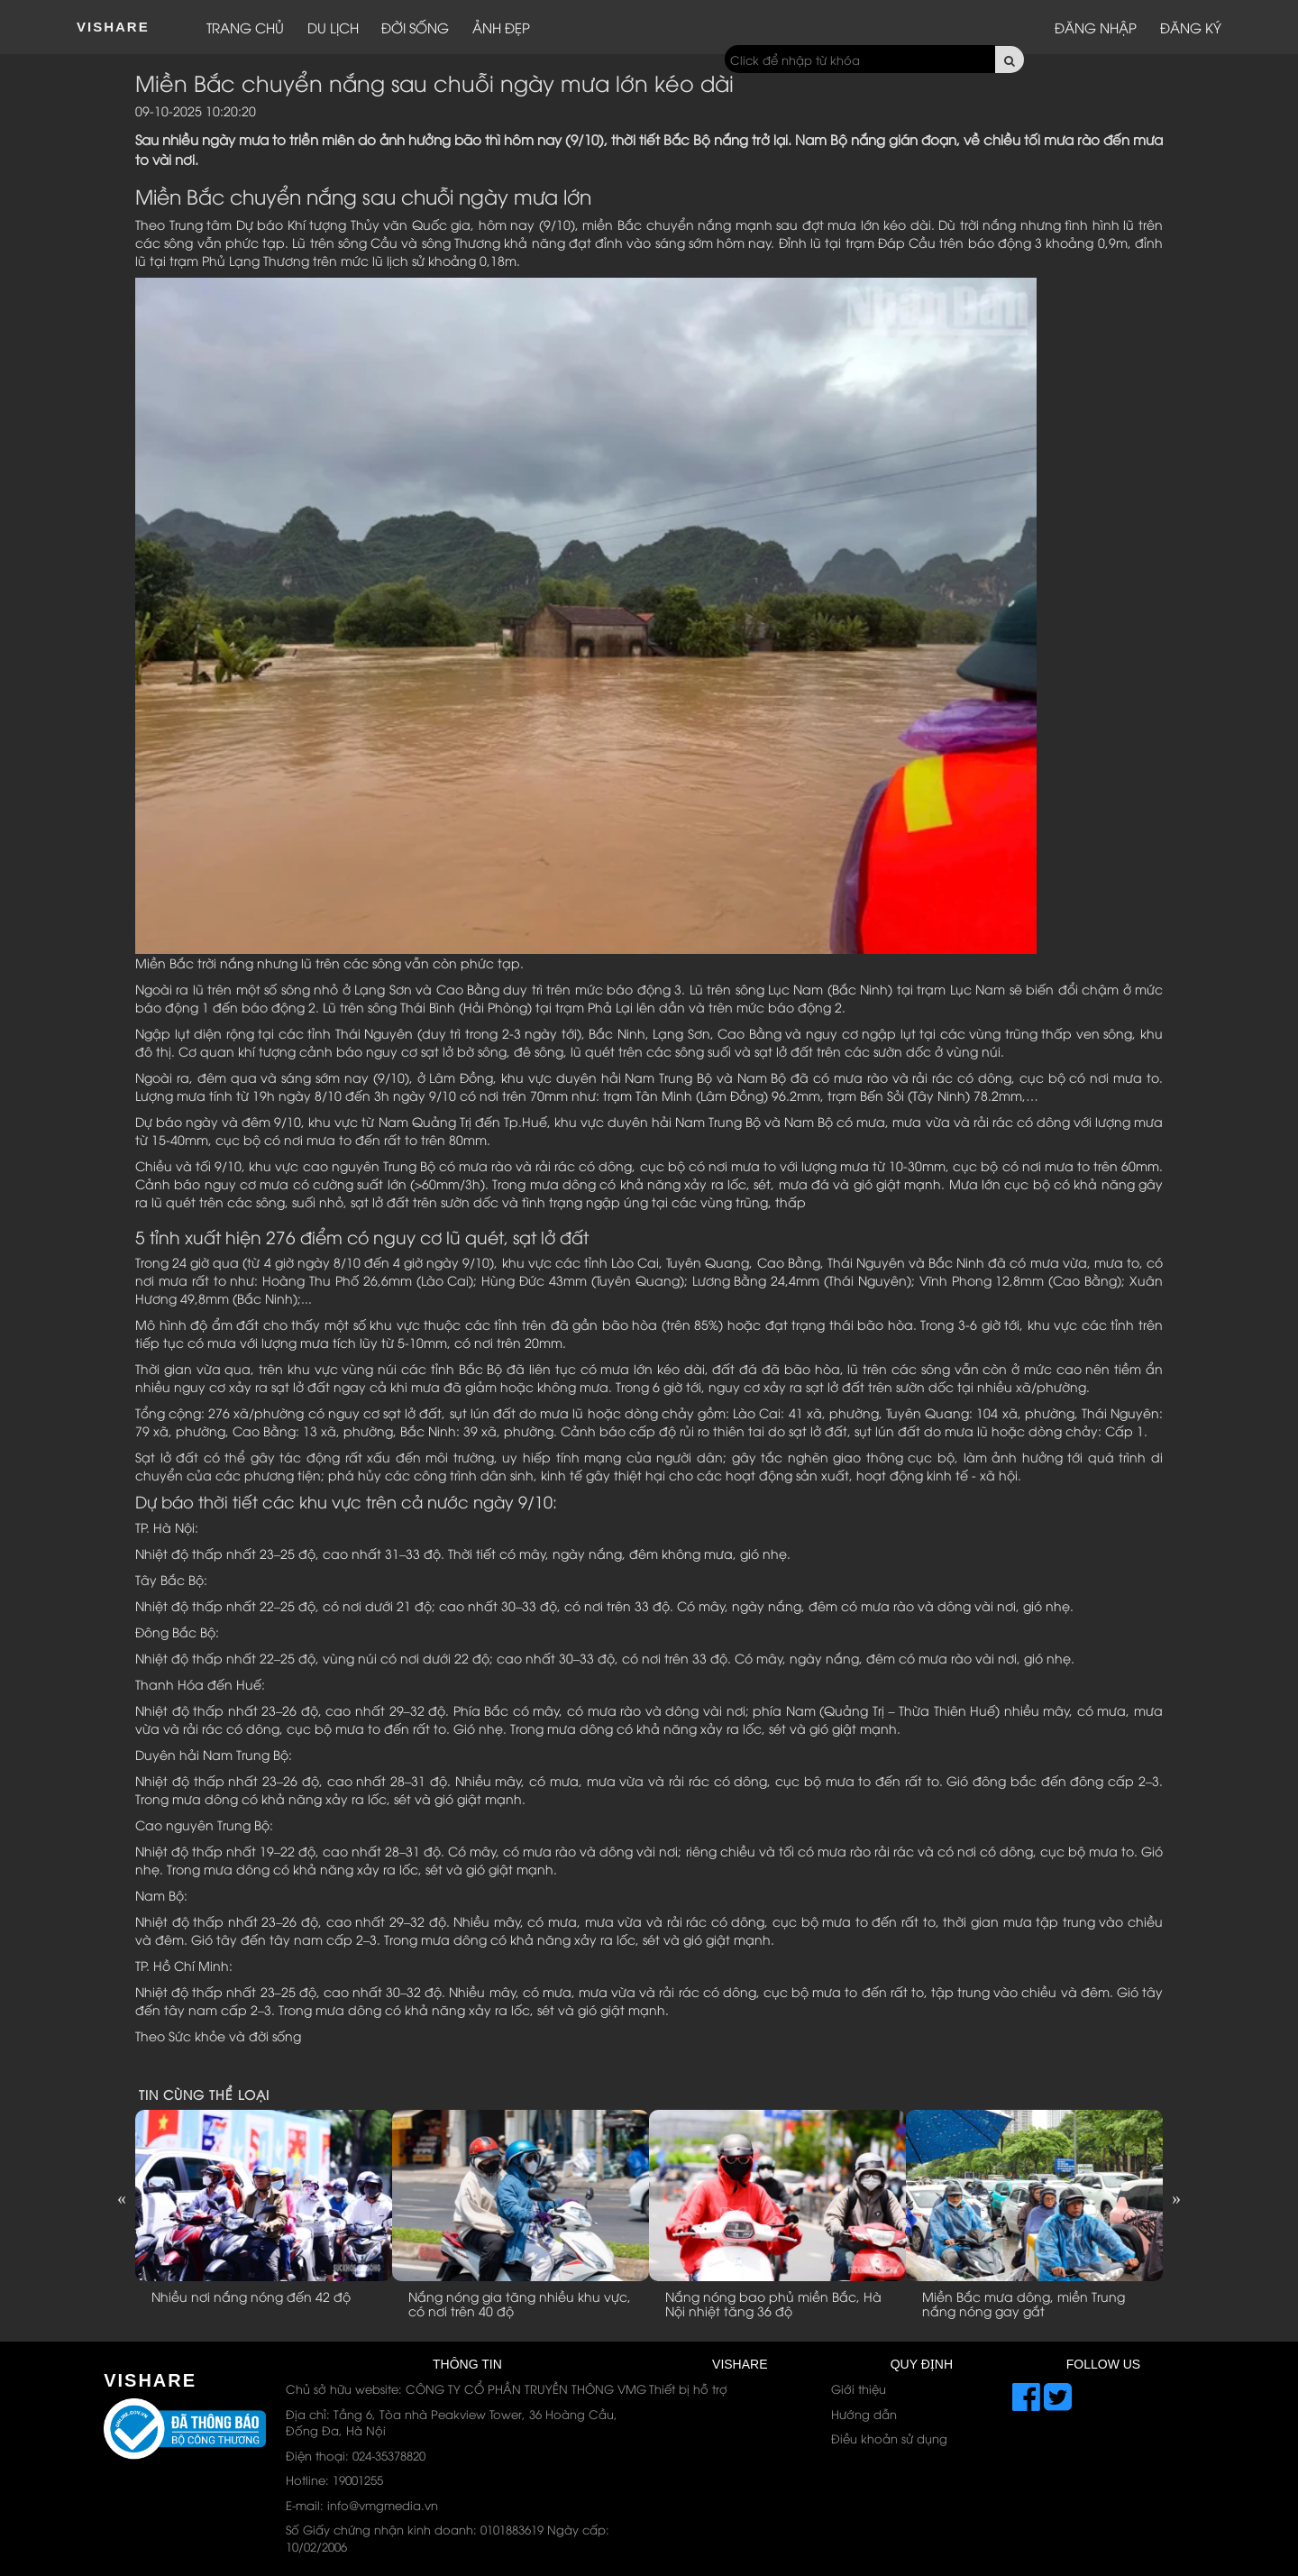  I want to click on Trang chủ, so click(245, 27).